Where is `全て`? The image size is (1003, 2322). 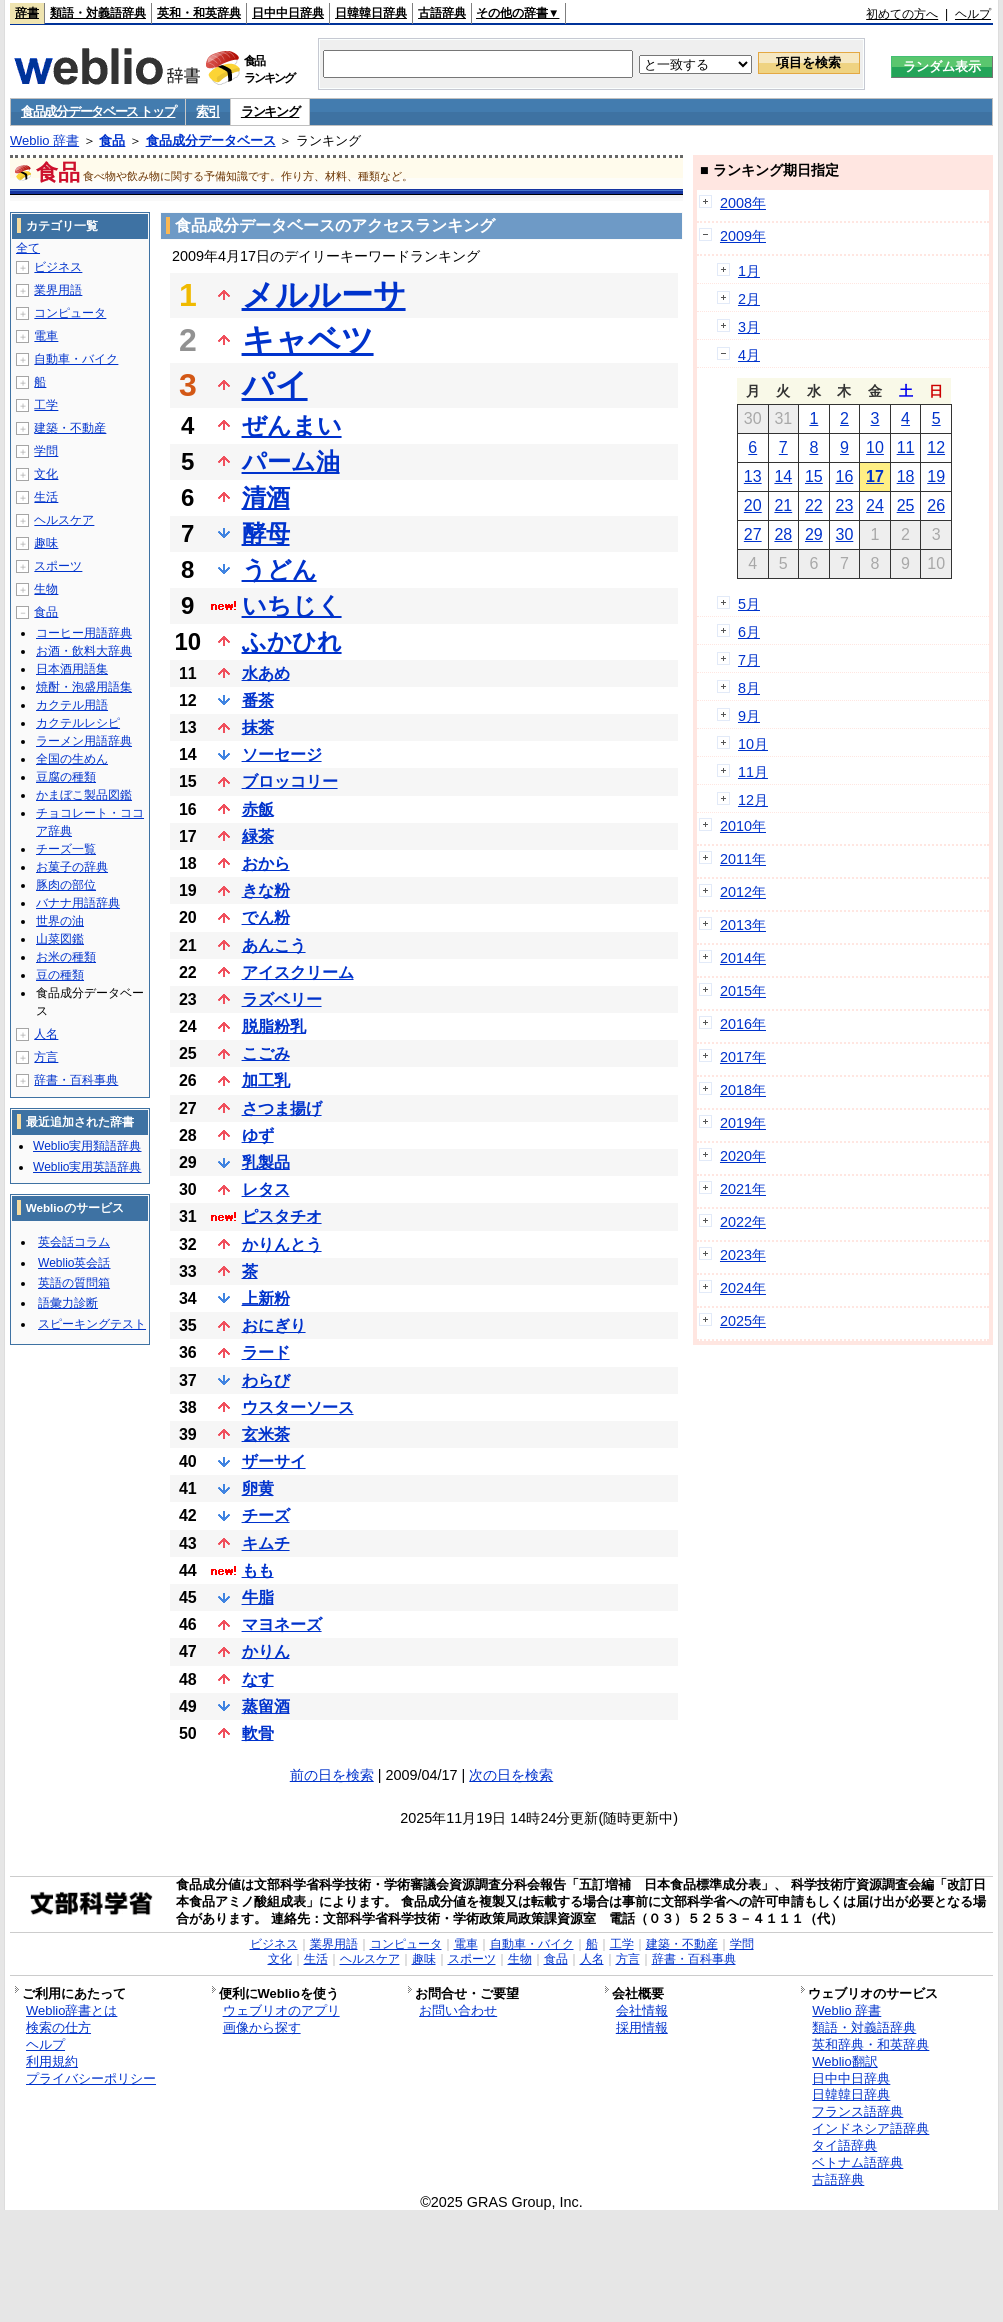 全て is located at coordinates (28, 248).